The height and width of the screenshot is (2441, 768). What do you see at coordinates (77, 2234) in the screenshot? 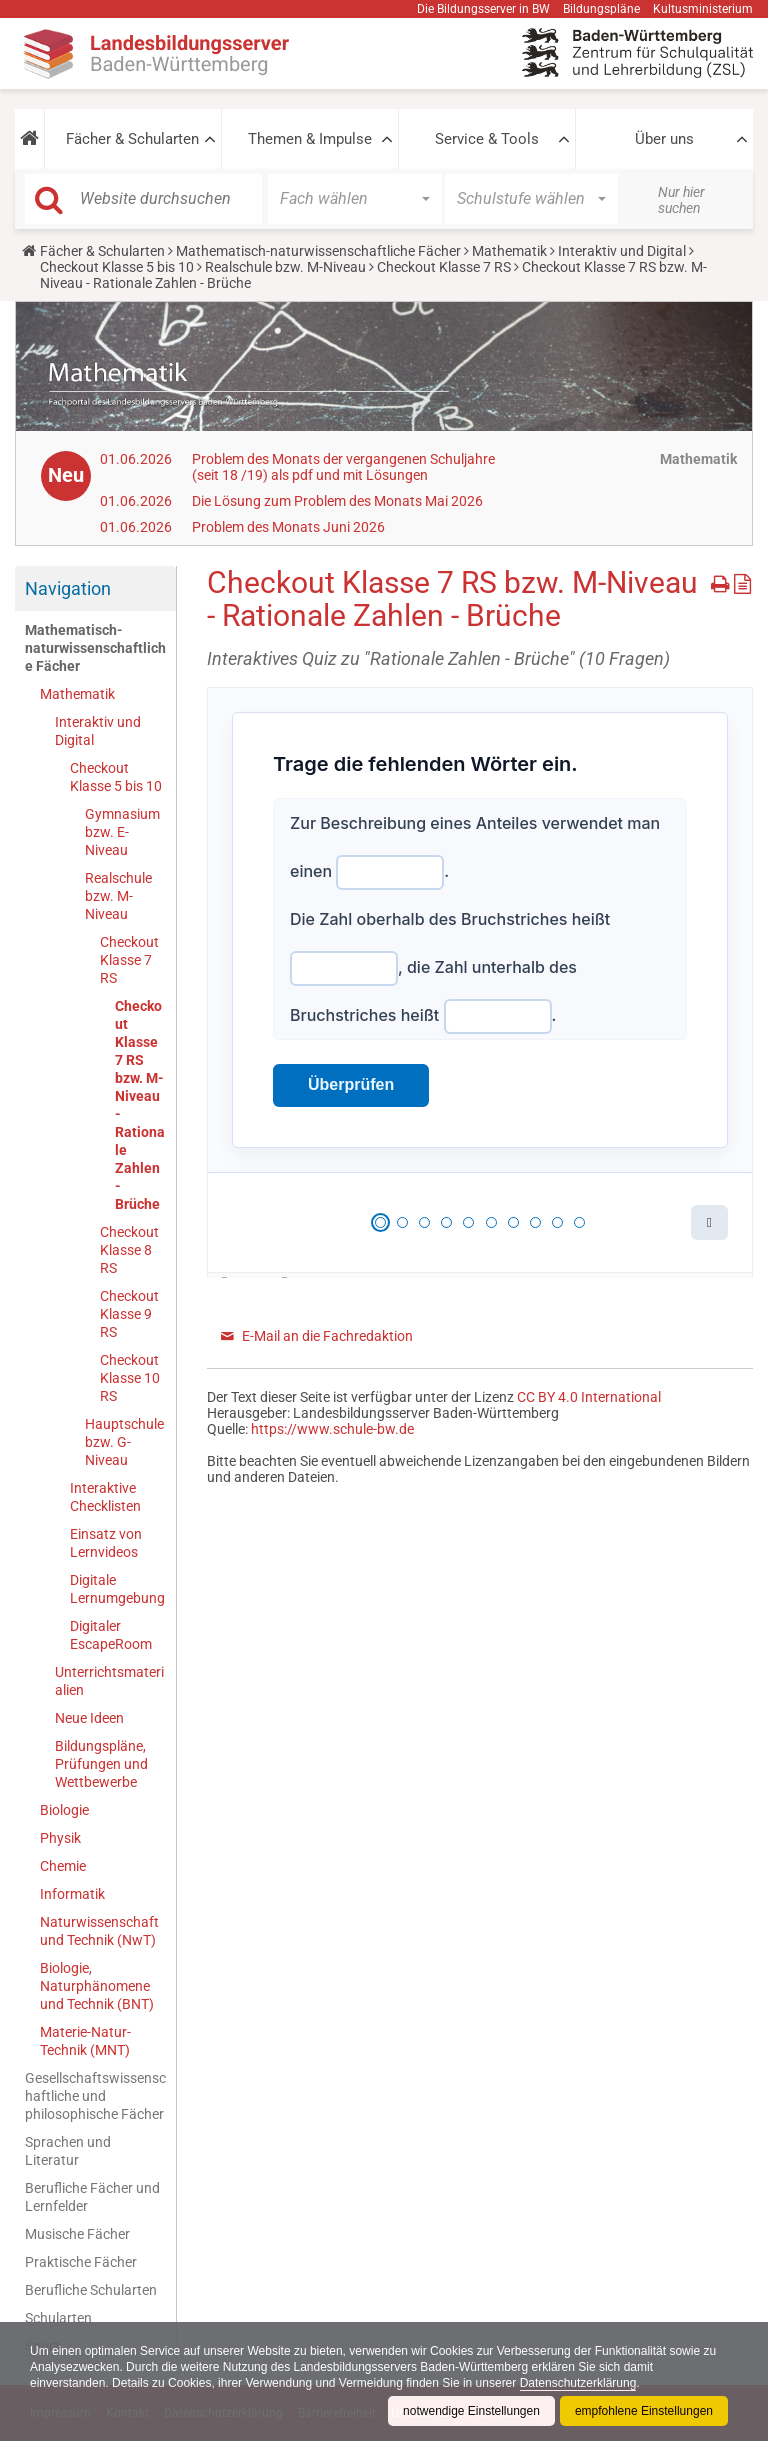
I see `Musische Fächer` at bounding box center [77, 2234].